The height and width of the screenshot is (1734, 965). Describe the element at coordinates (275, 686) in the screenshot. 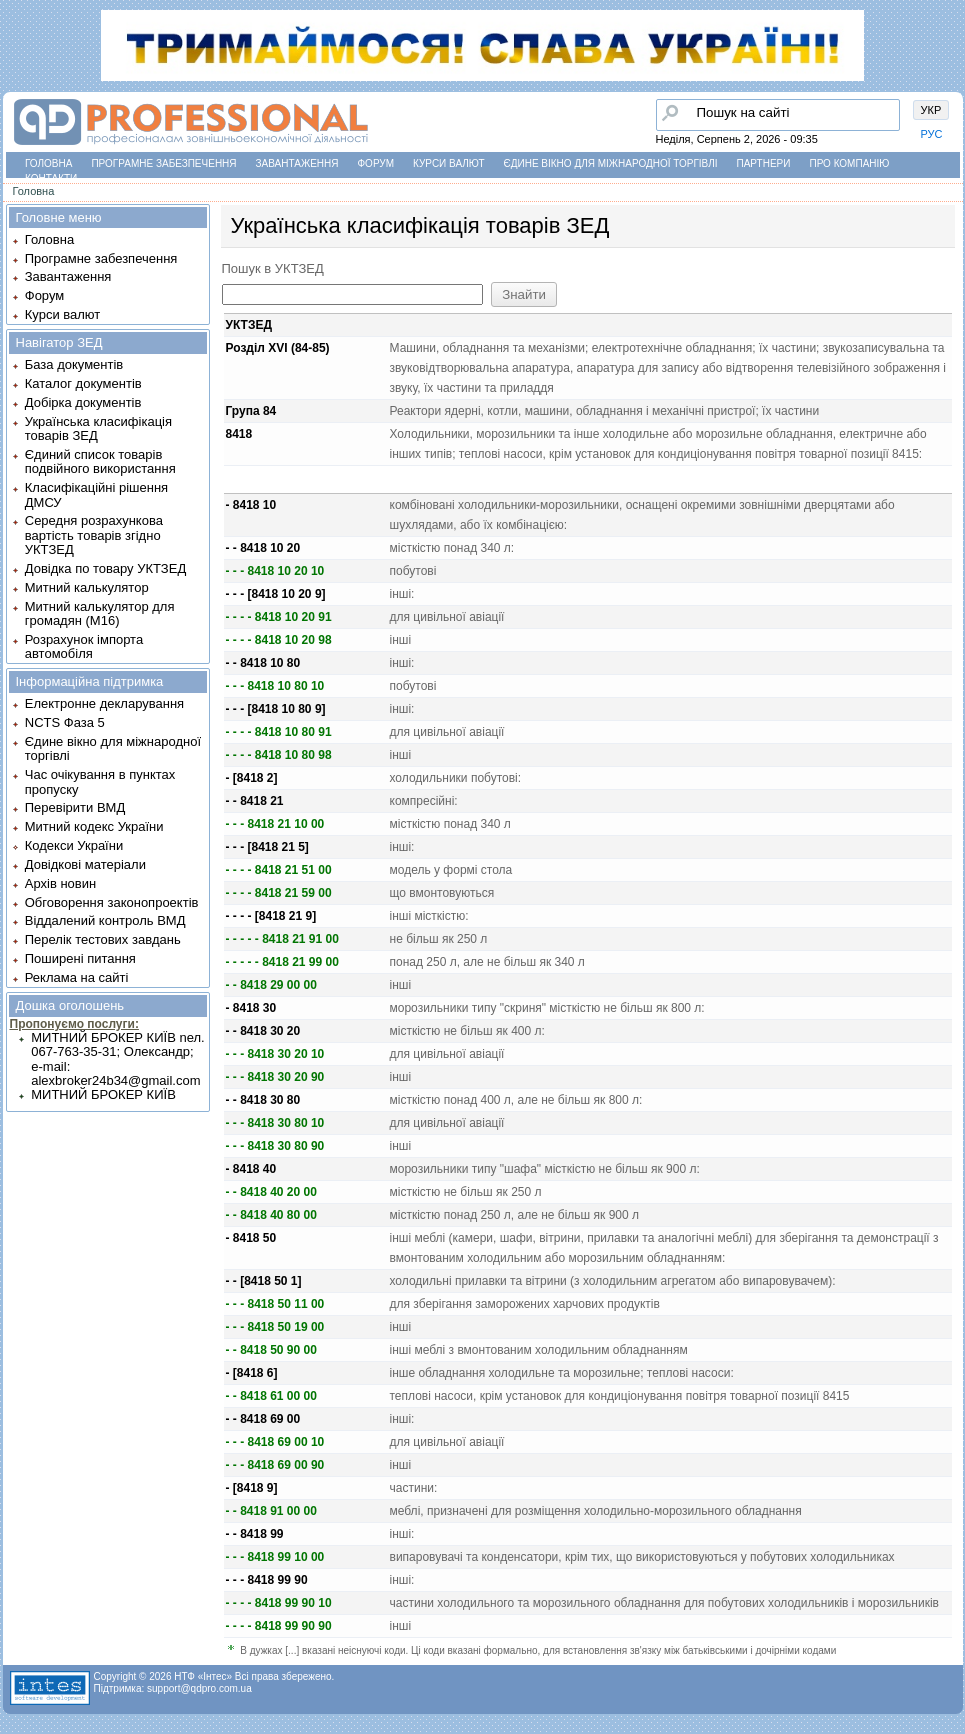

I see `- - - 8418 10 80 10` at that location.